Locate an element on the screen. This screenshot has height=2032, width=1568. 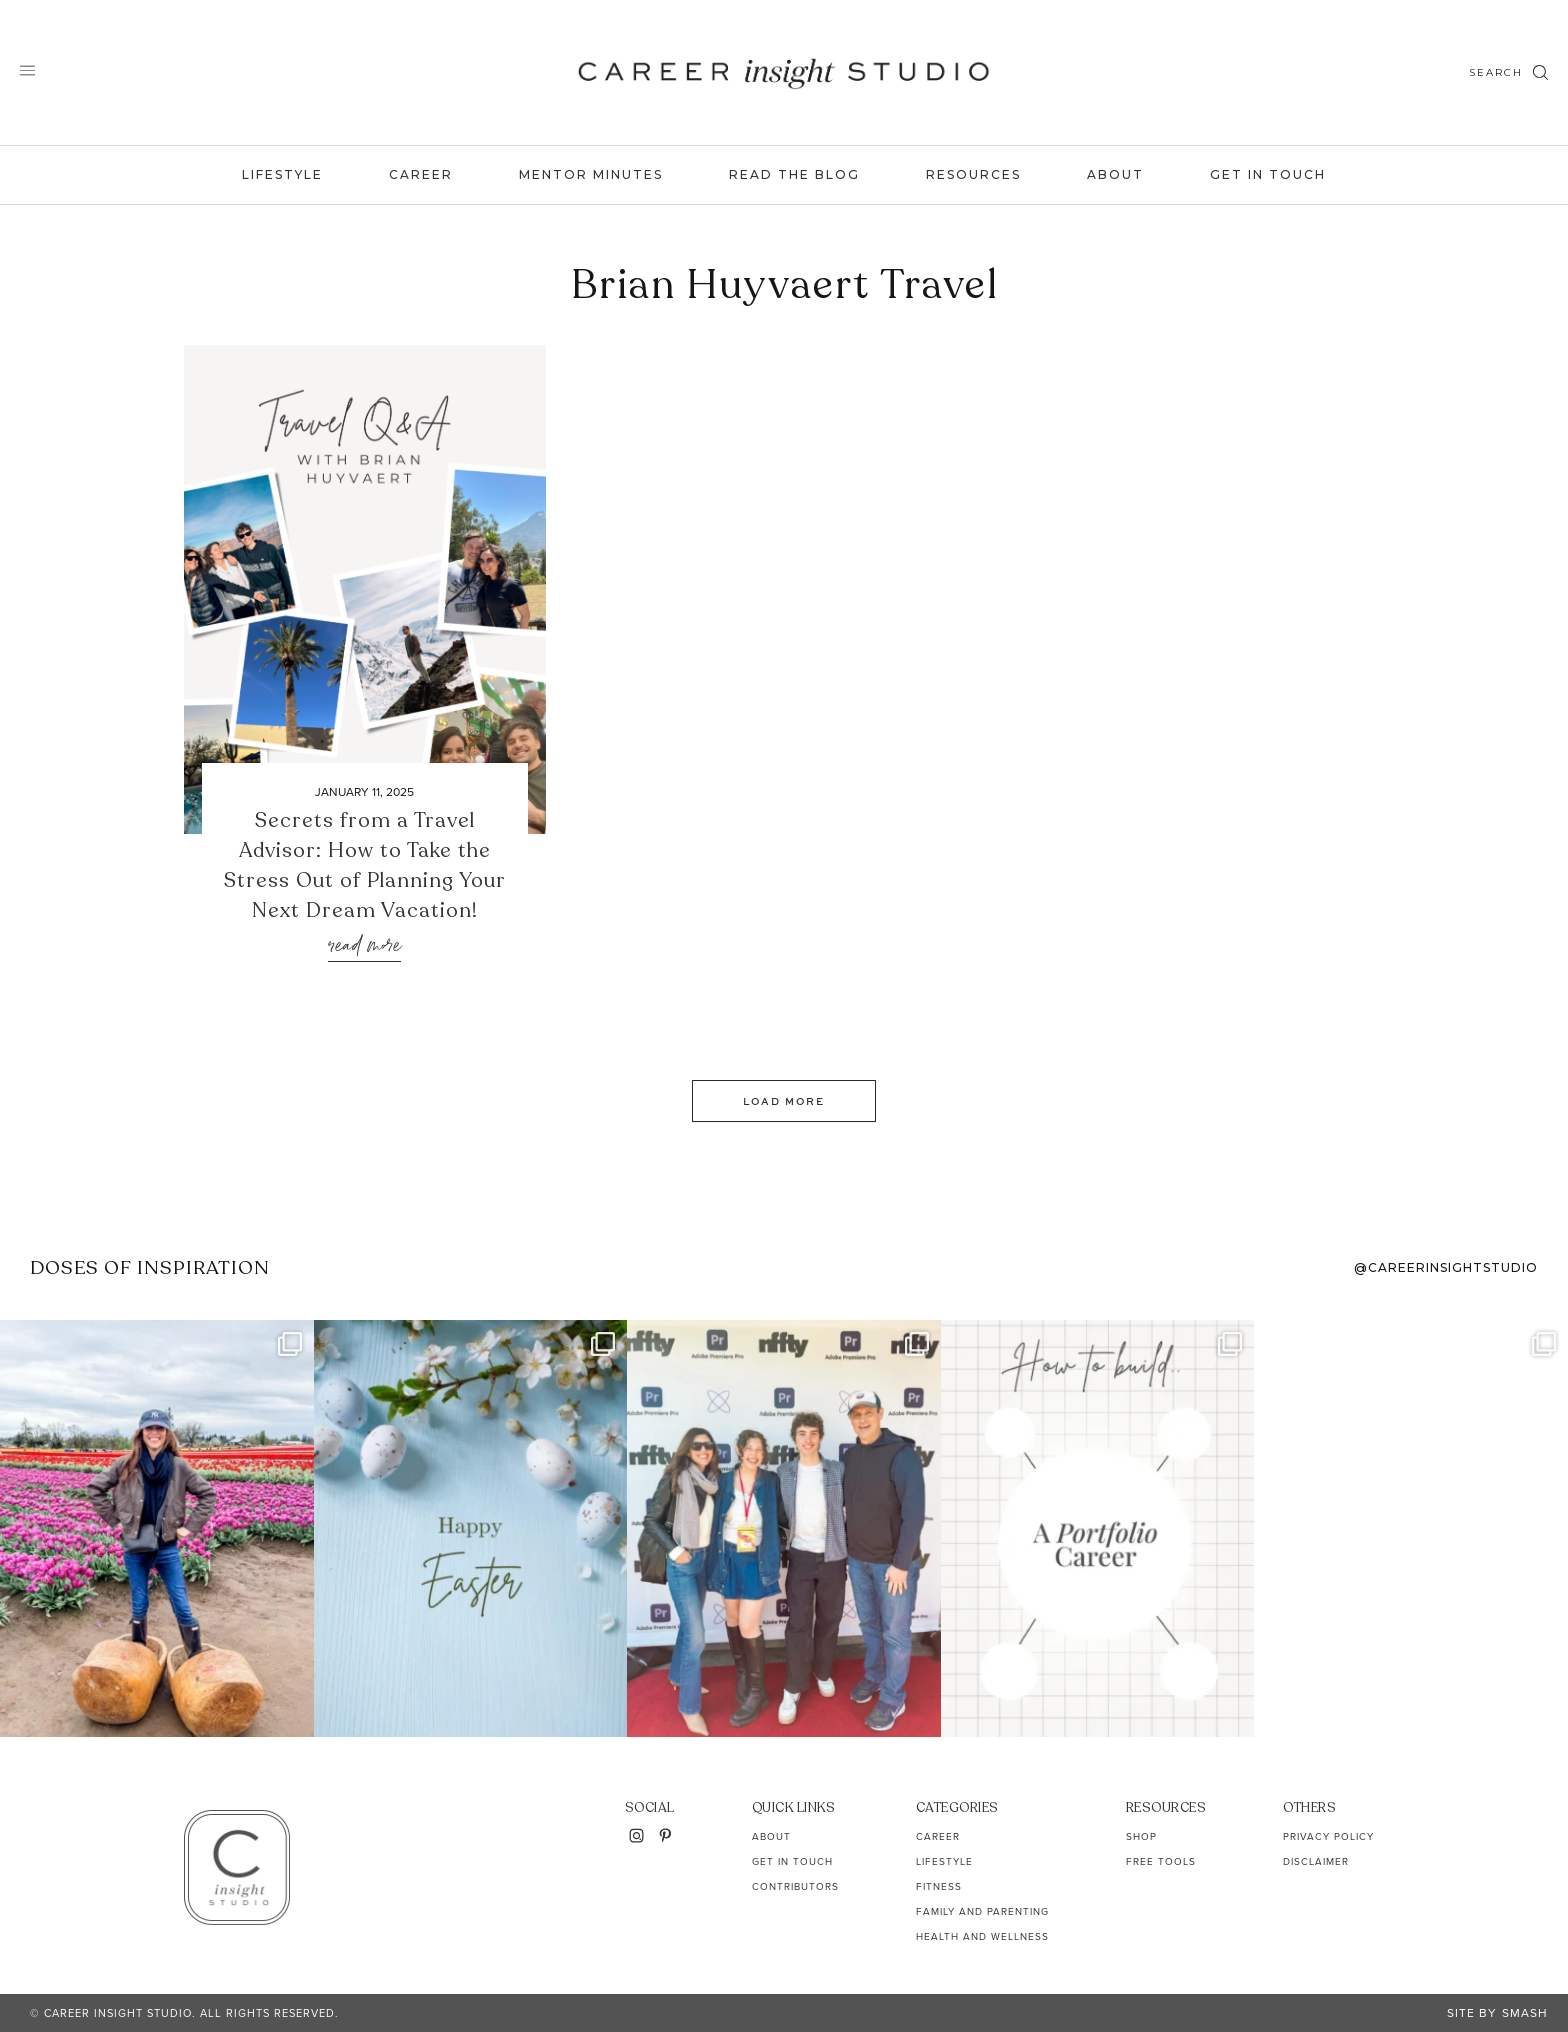
Read the Blog is located at coordinates (794, 174).